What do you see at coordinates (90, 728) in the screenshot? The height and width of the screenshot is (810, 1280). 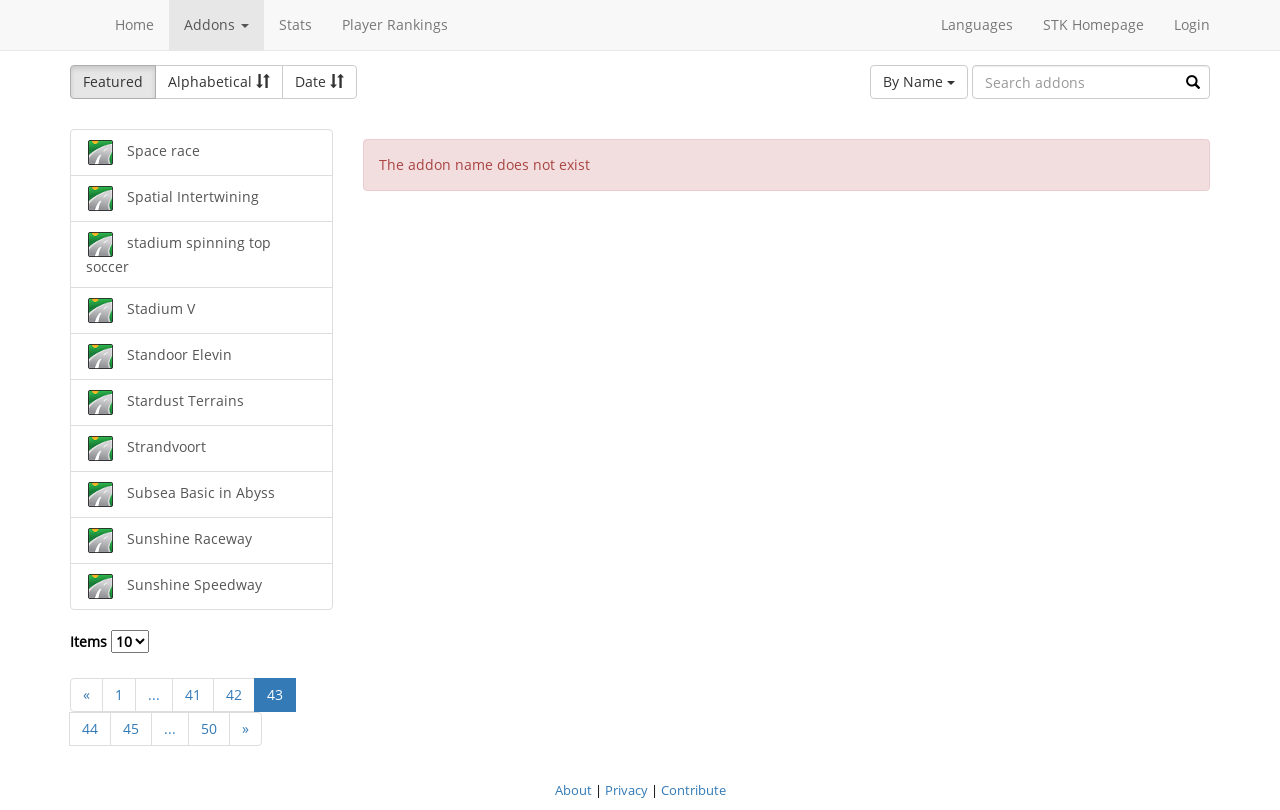 I see `44` at bounding box center [90, 728].